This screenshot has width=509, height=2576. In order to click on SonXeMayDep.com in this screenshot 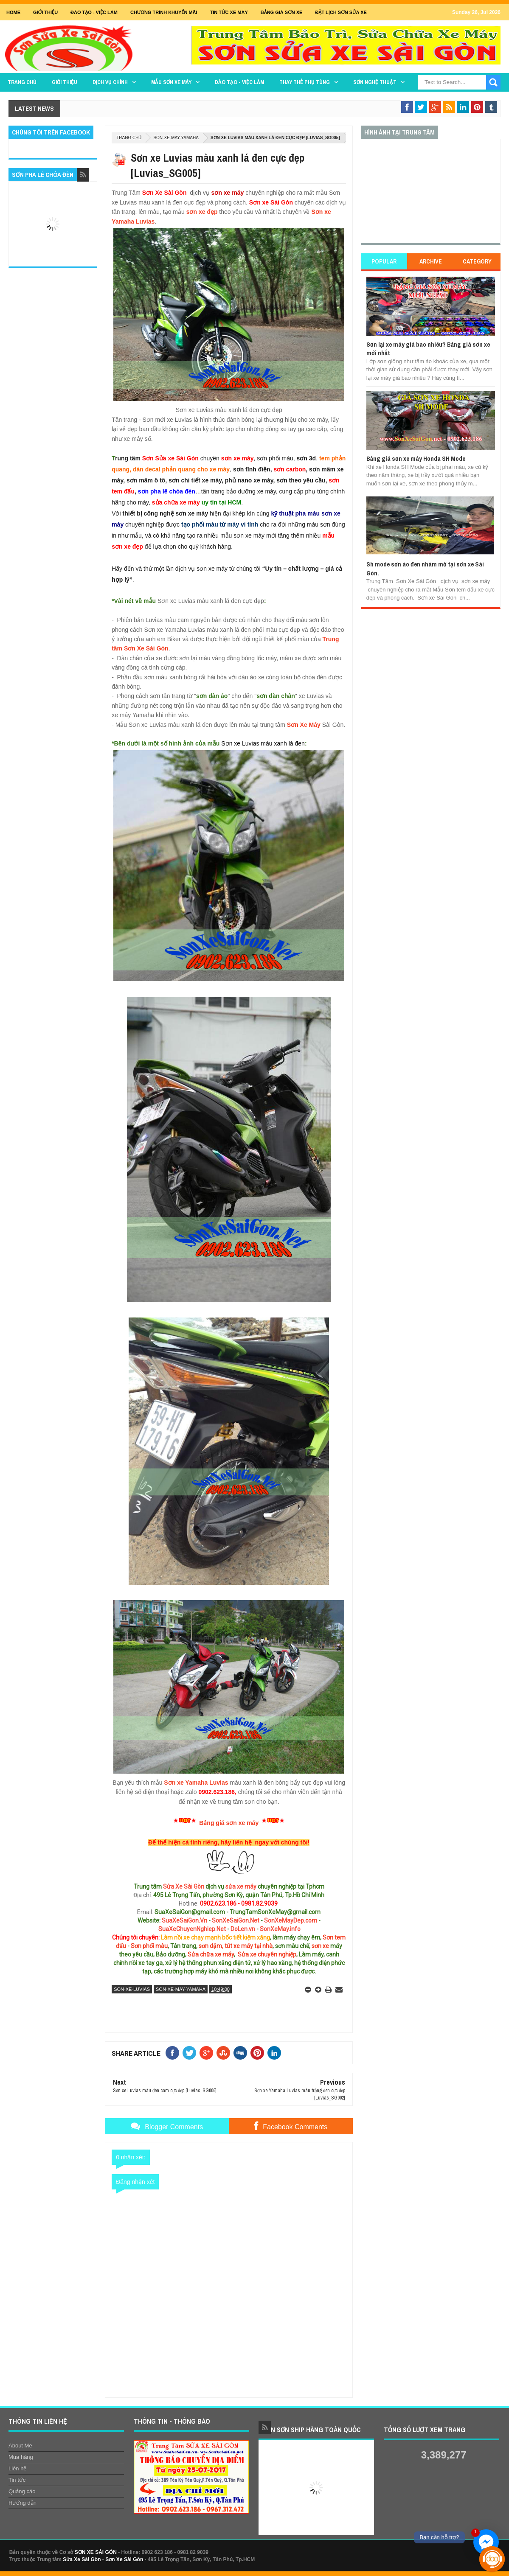, I will do `click(290, 1920)`.